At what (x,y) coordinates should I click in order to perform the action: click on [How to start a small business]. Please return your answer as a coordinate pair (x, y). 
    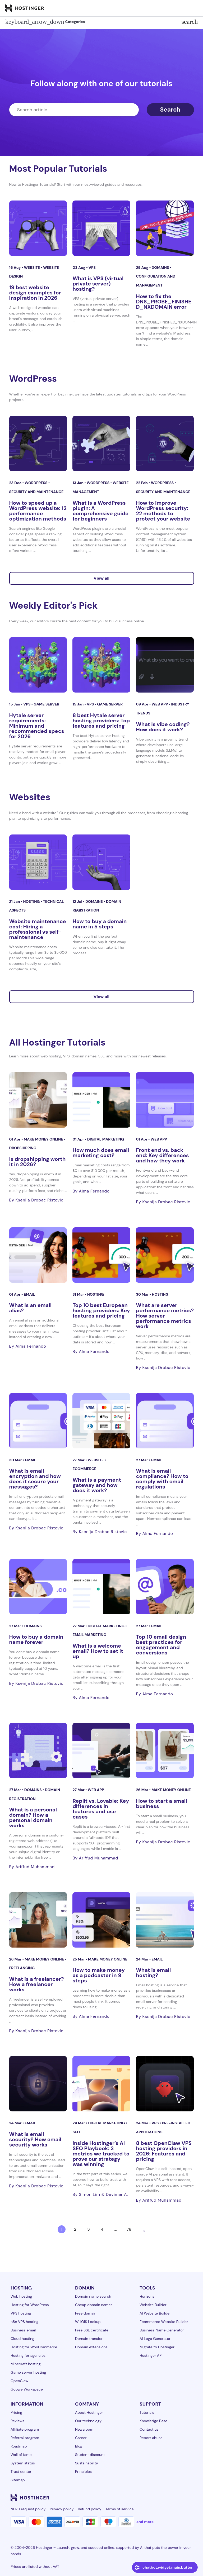
    Looking at the image, I should click on (165, 1750).